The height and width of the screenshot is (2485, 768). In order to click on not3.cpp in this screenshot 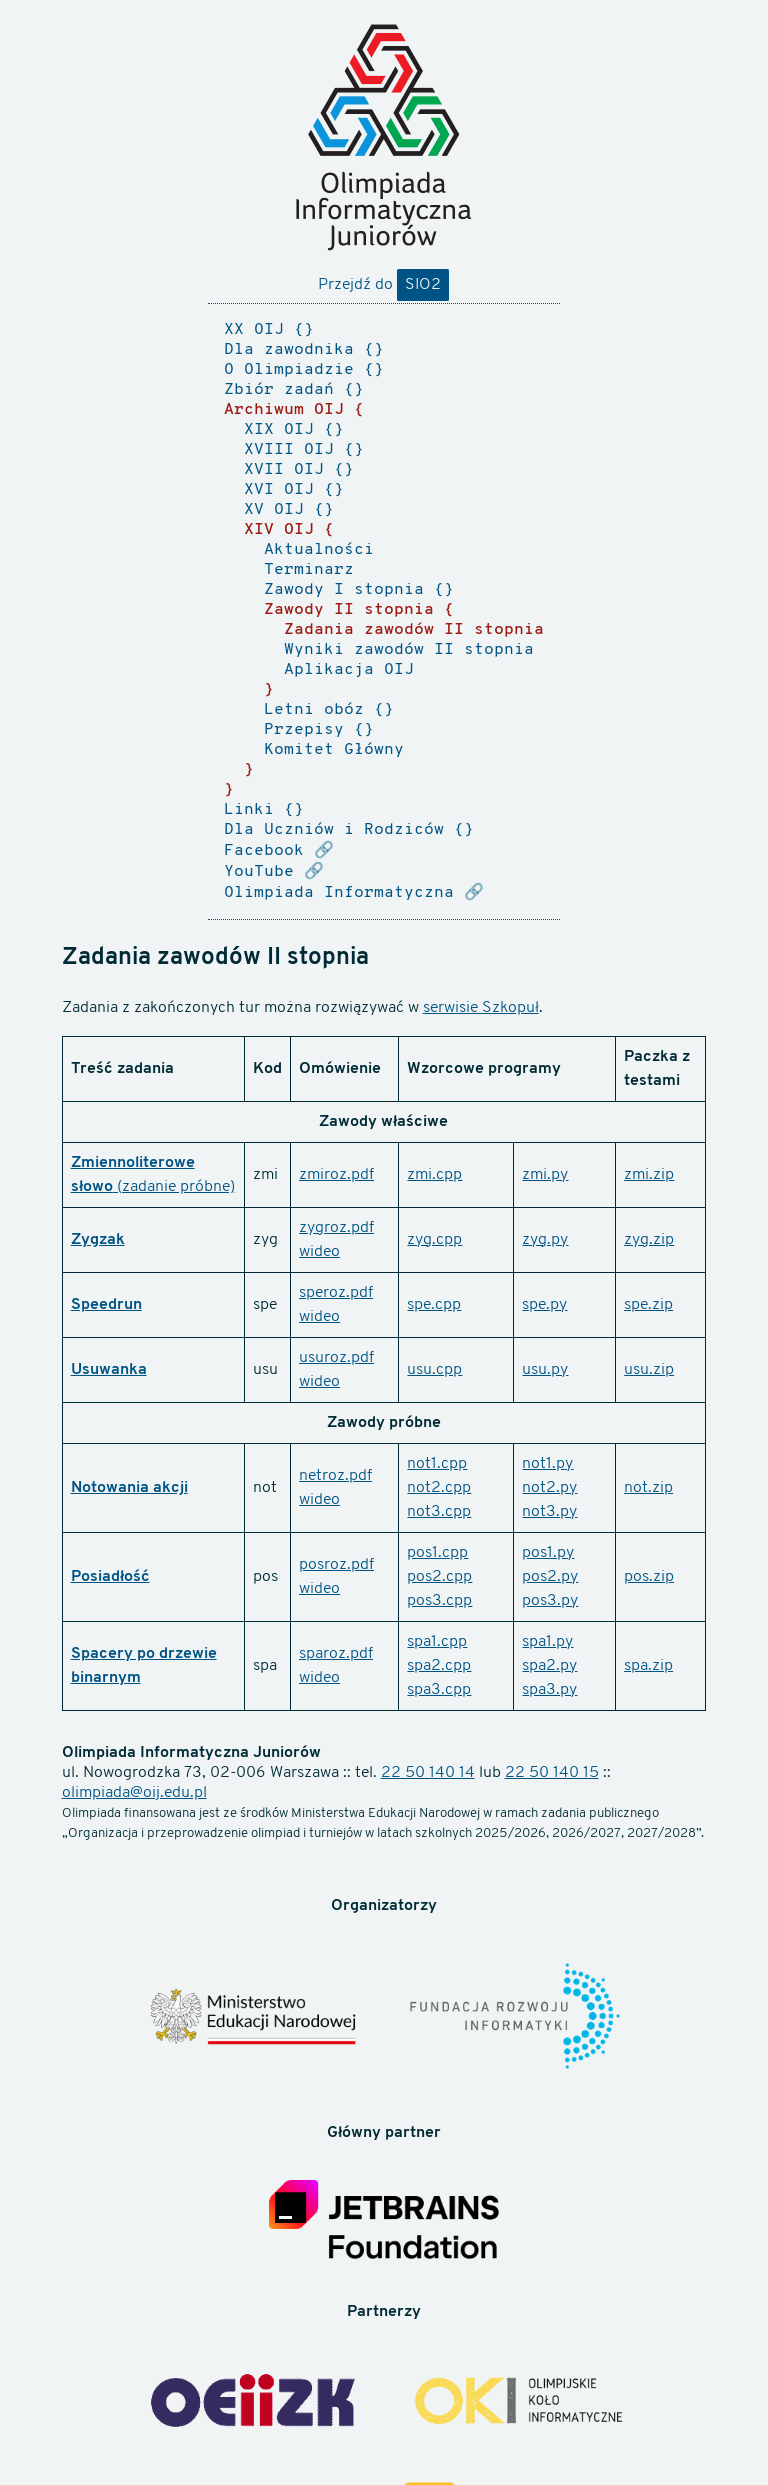, I will do `click(439, 1512)`.